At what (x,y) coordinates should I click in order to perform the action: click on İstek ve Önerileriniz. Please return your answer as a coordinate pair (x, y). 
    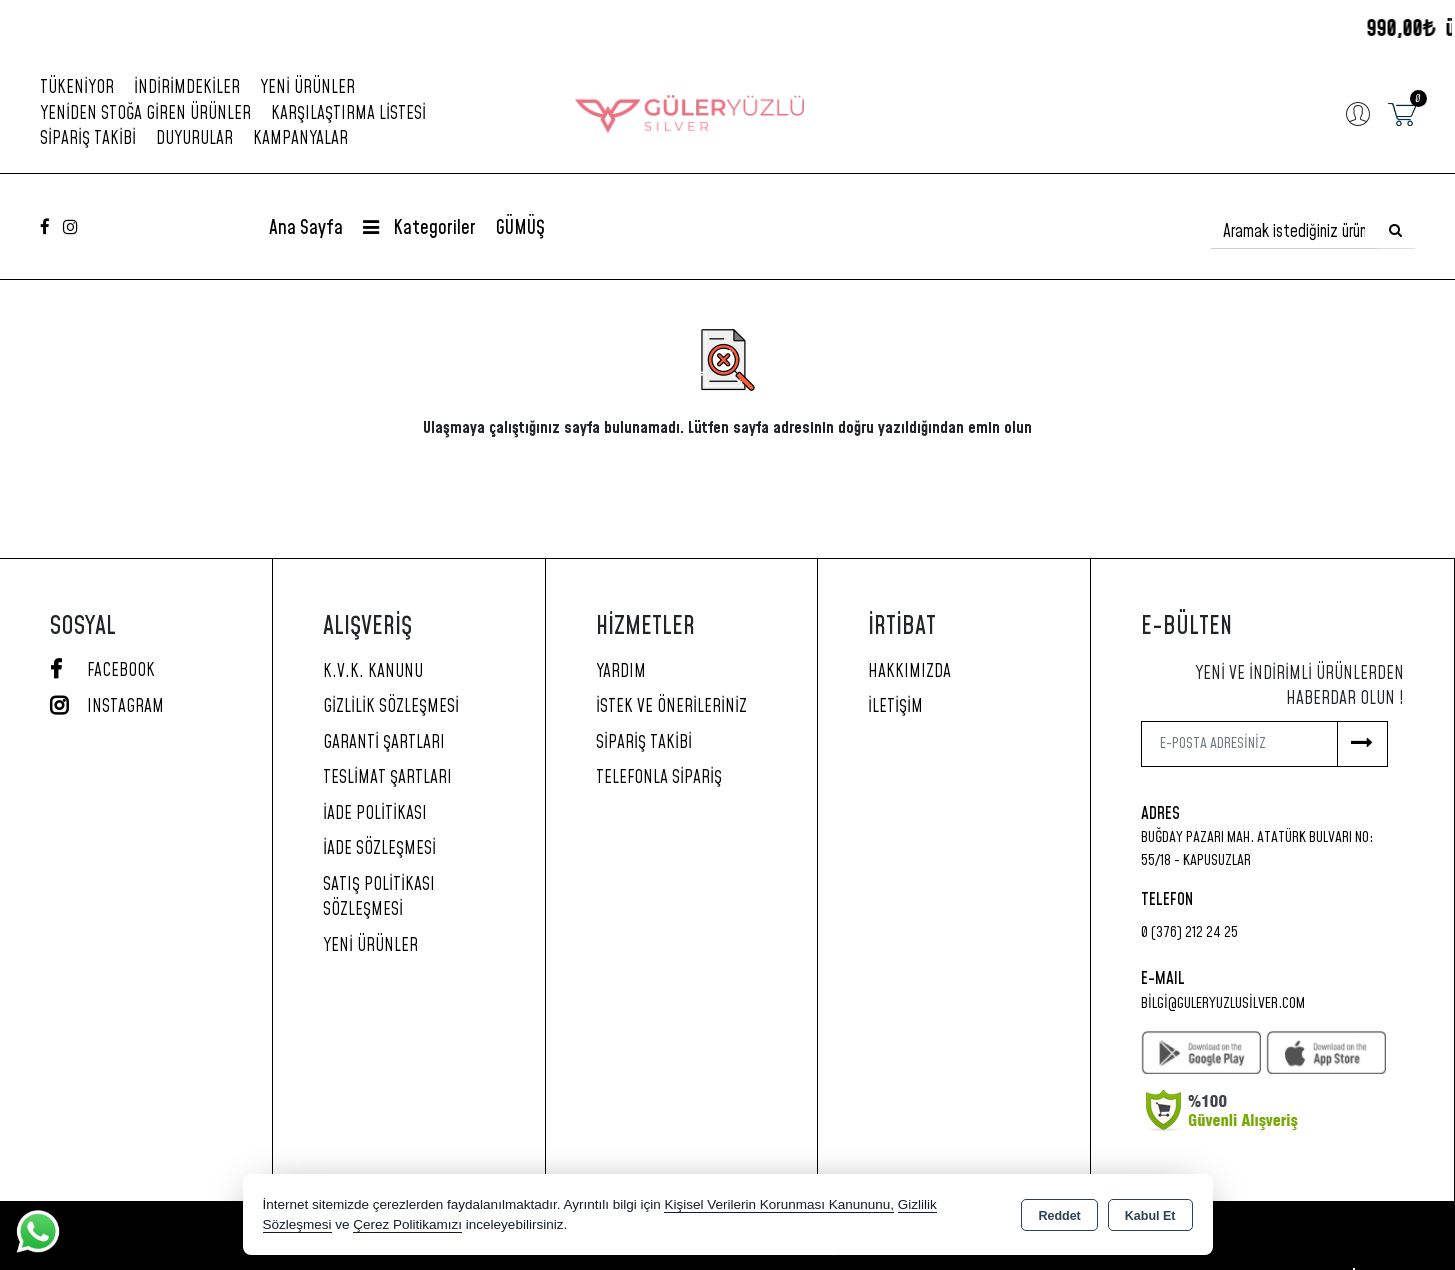
    Looking at the image, I should click on (671, 707).